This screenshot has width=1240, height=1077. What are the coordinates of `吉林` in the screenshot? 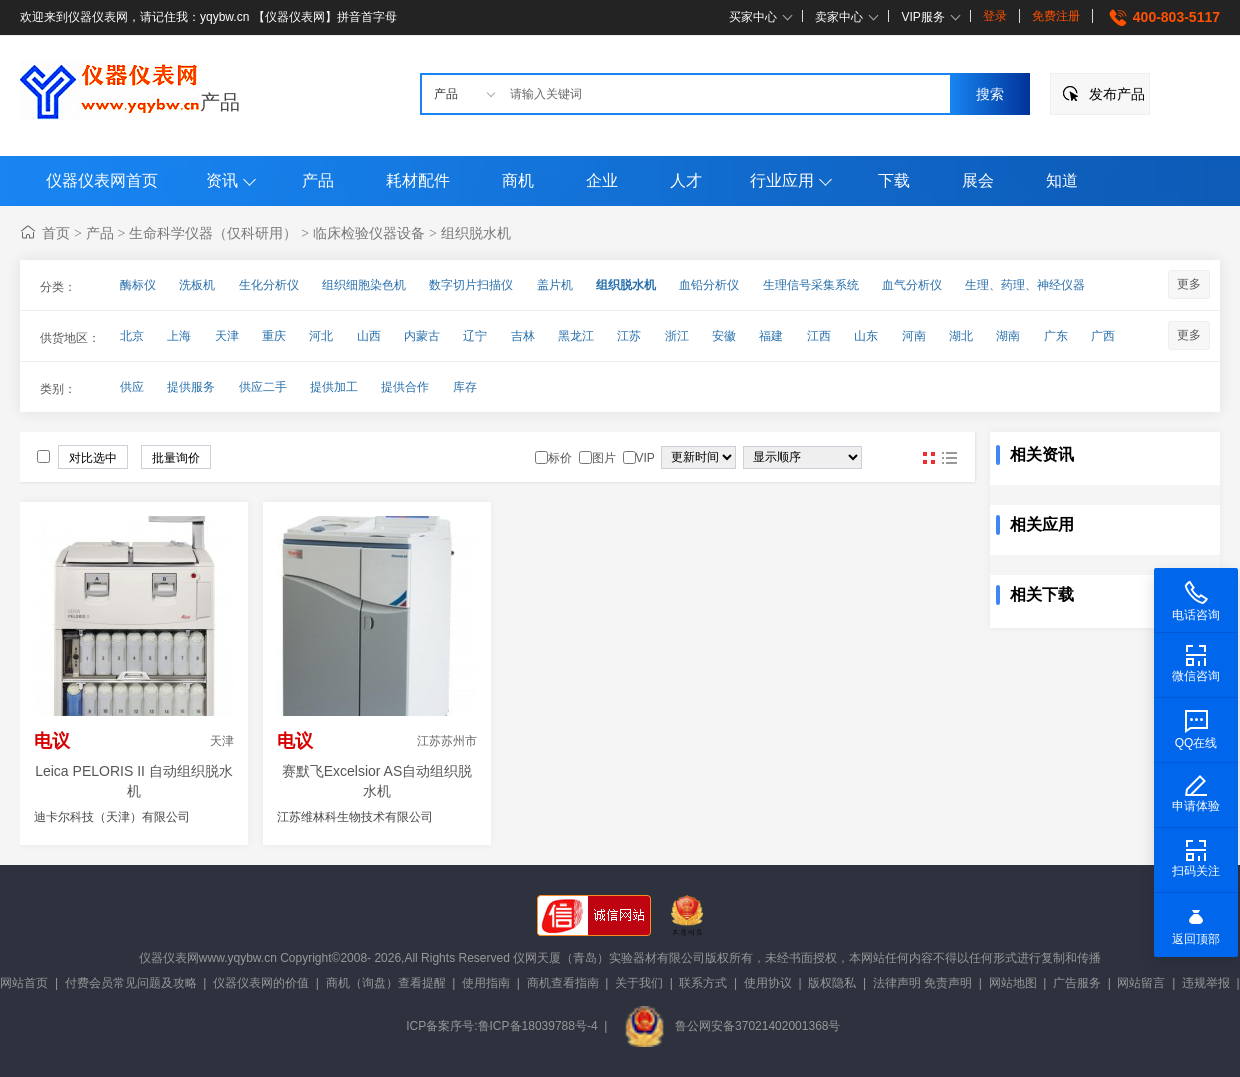 It's located at (523, 336).